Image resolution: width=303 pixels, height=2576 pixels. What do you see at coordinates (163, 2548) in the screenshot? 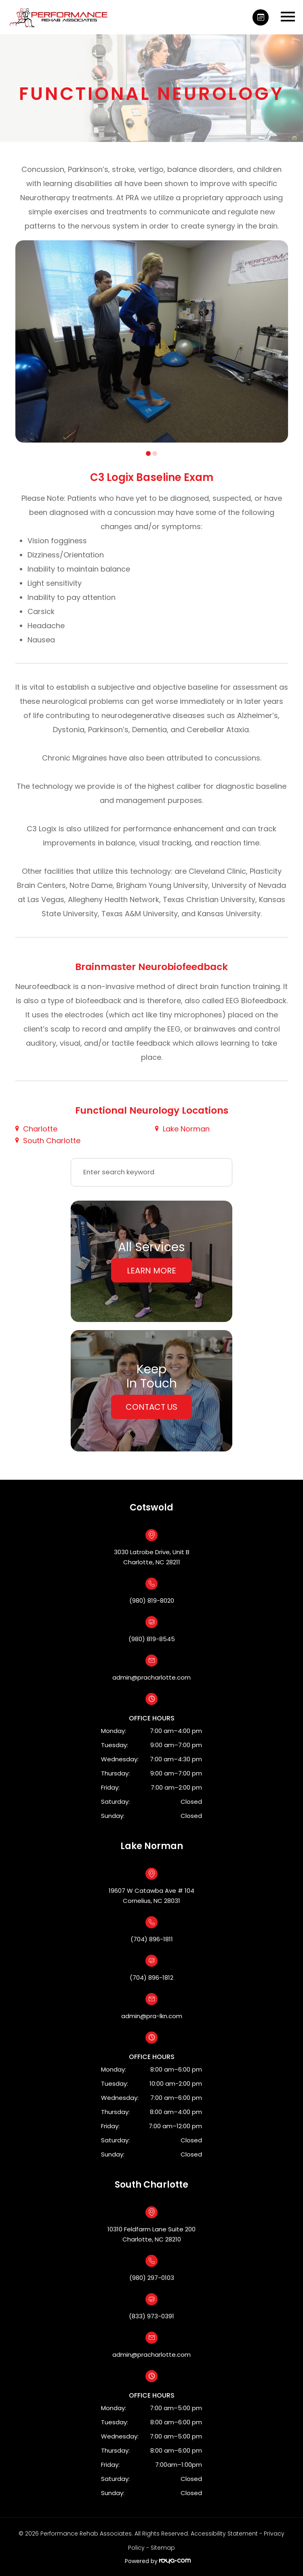
I see `Sitemap` at bounding box center [163, 2548].